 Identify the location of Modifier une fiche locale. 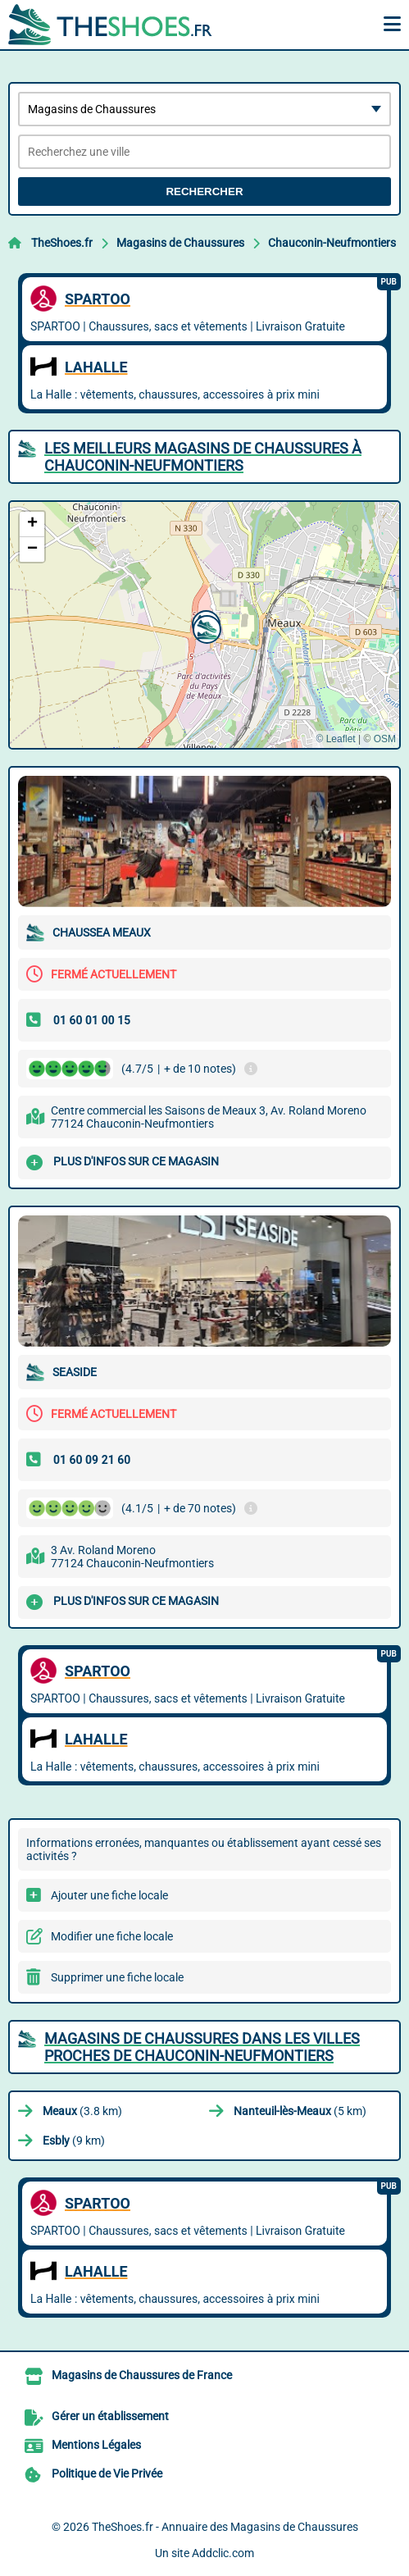
(112, 1936).